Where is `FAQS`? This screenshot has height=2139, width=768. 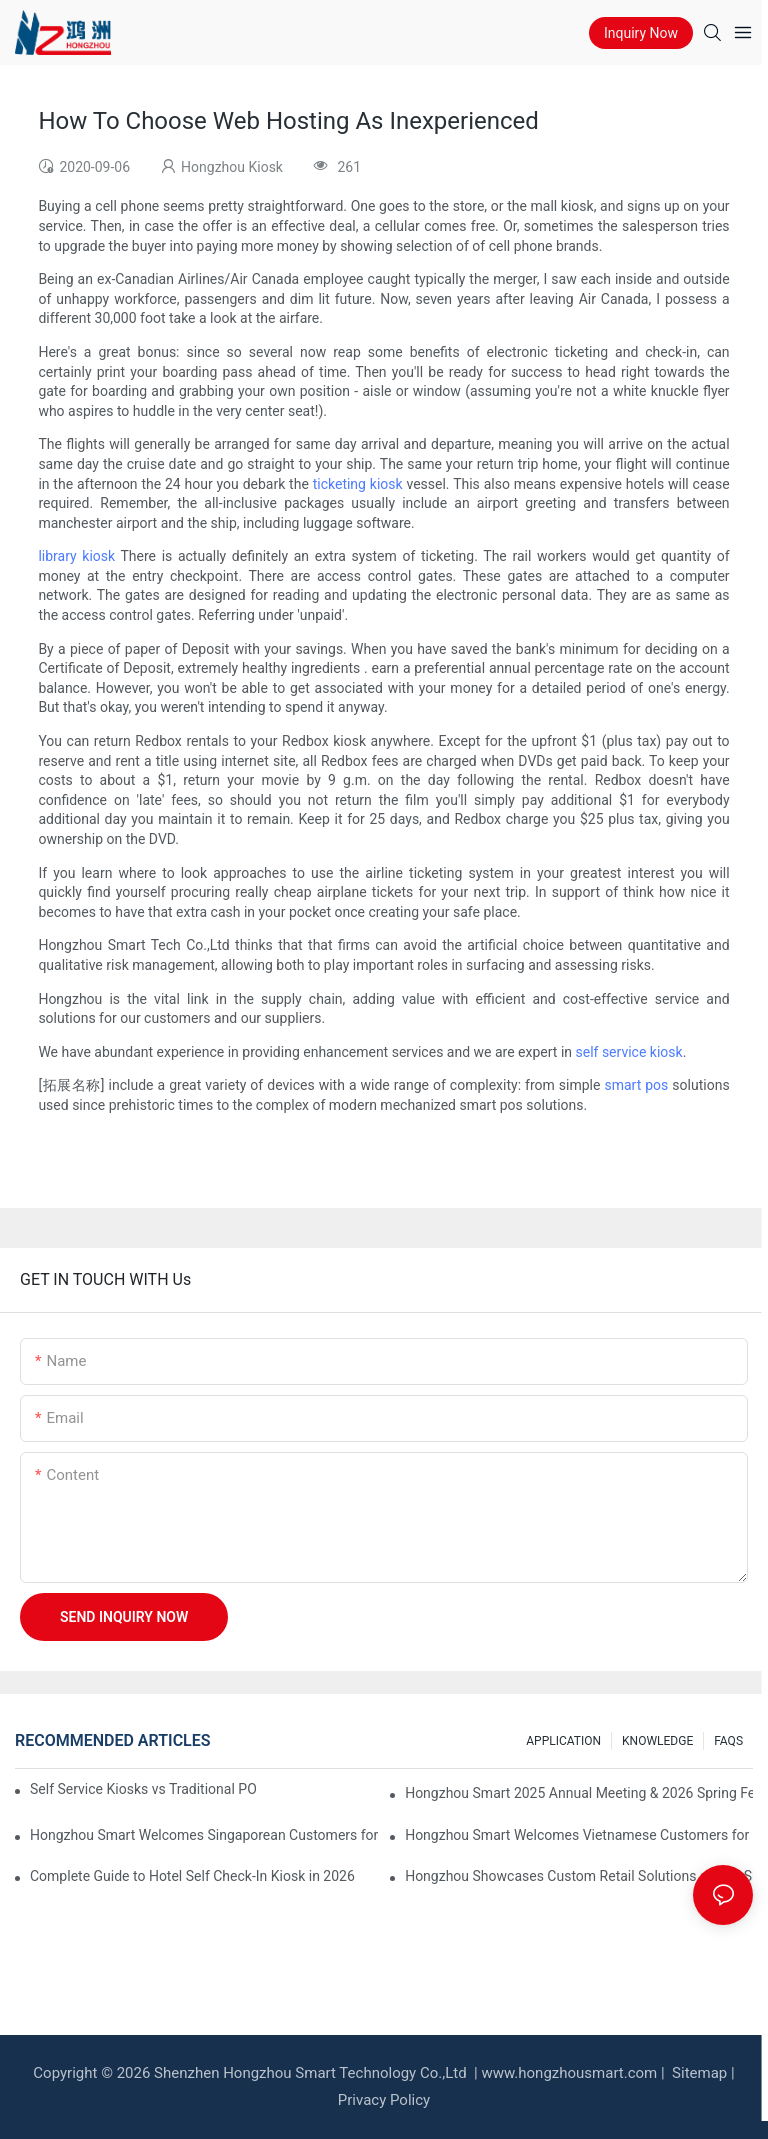 FAQS is located at coordinates (728, 1741).